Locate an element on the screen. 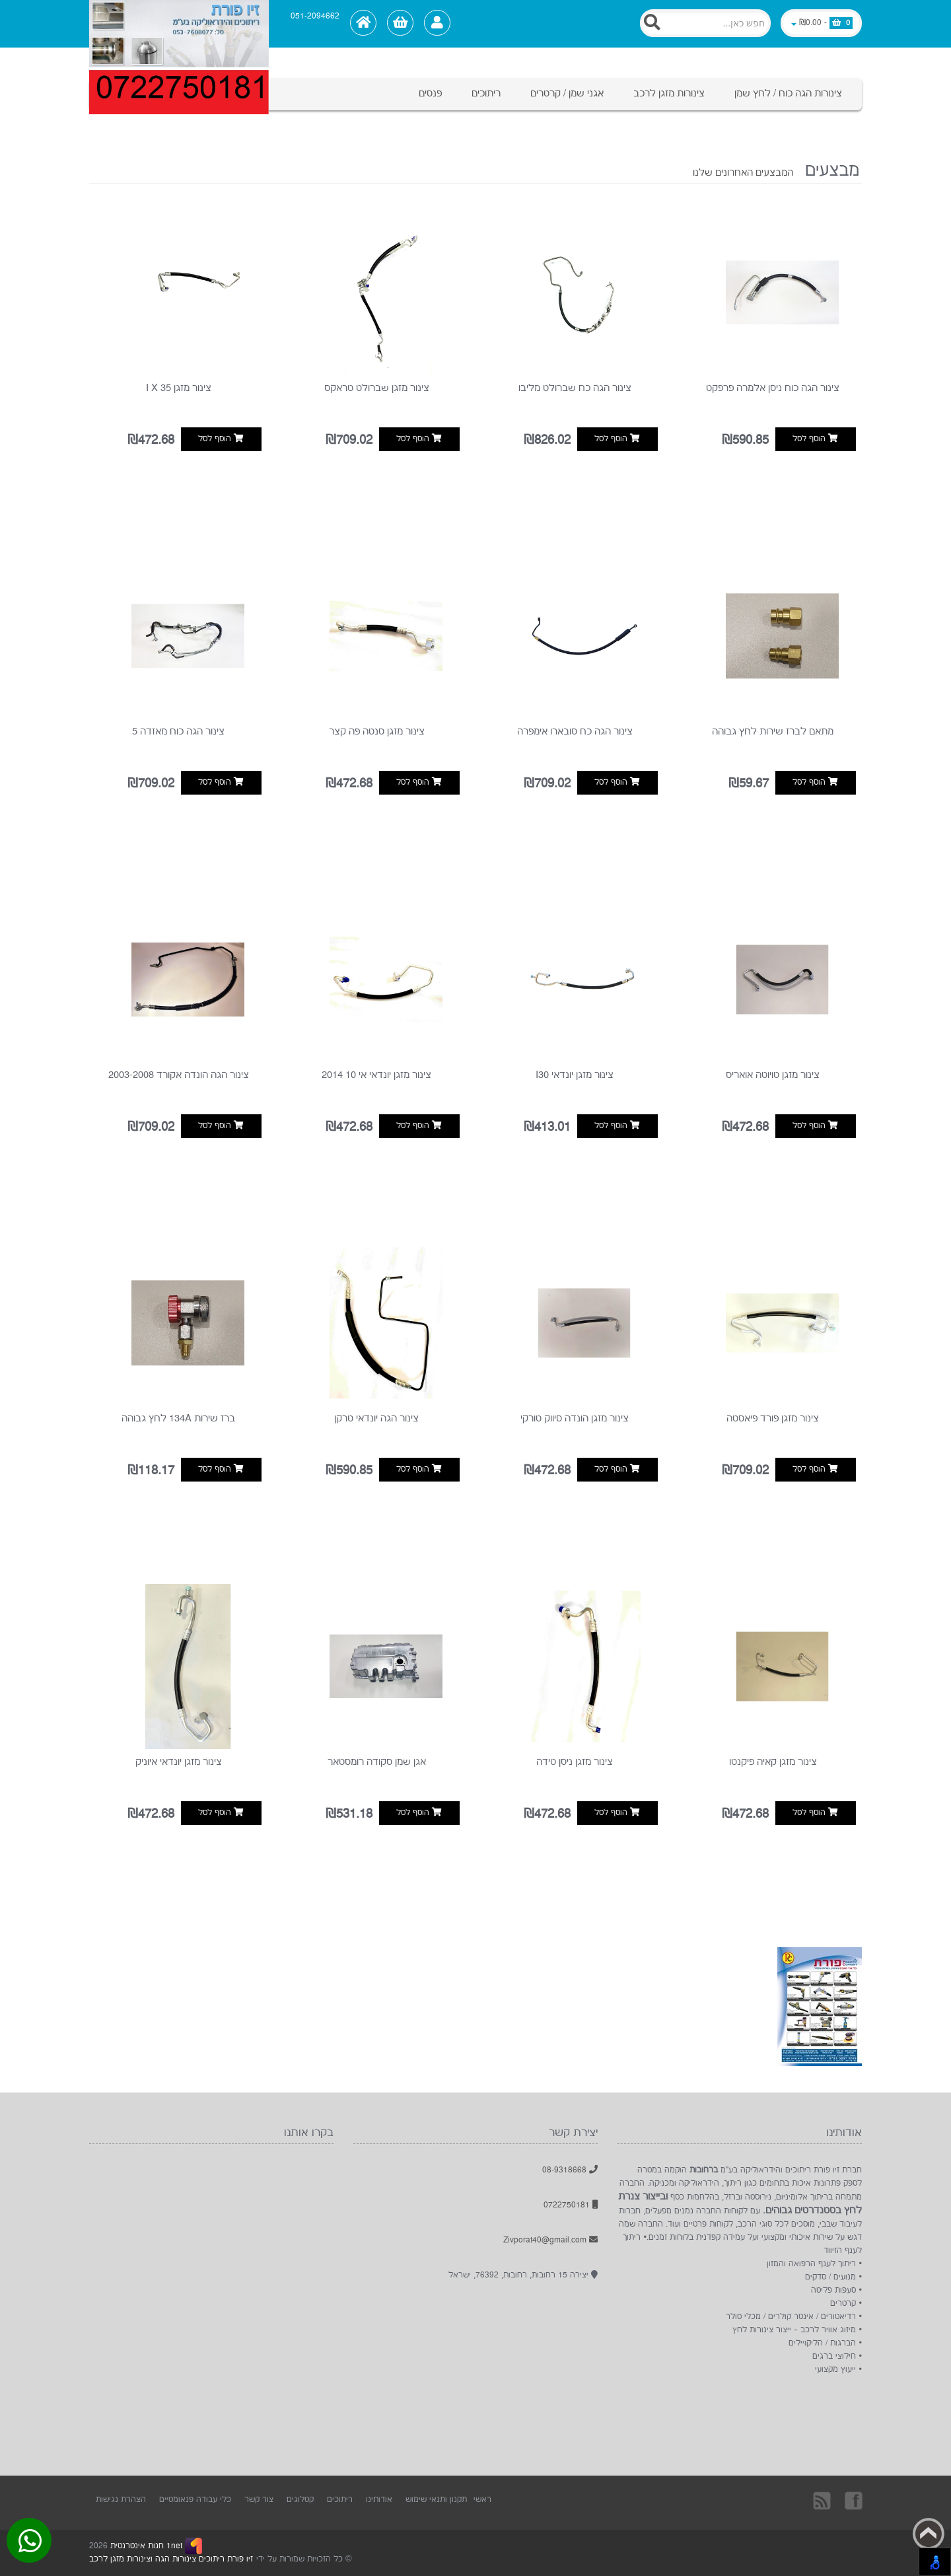 Image resolution: width=951 pixels, height=2576 pixels. צינור מזגן יונדאי אי 10 2014 is located at coordinates (376, 1075).